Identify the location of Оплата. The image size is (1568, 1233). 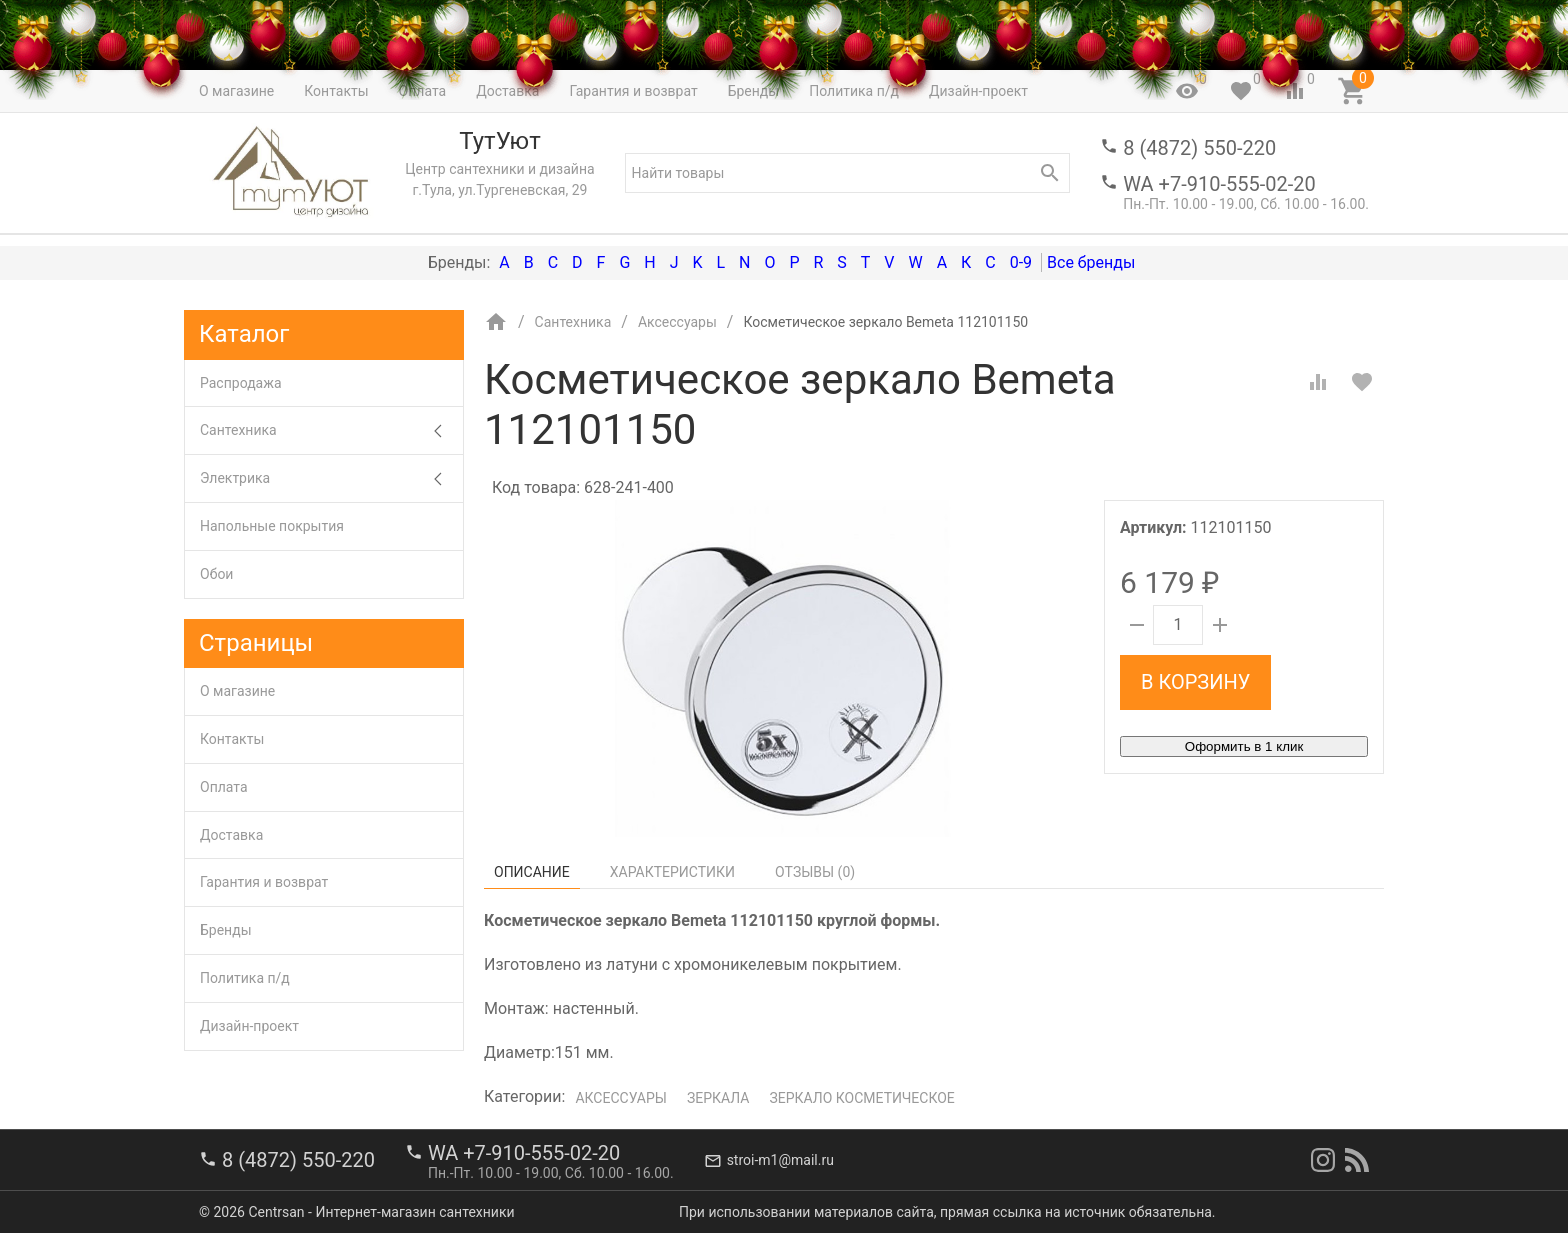
(224, 787).